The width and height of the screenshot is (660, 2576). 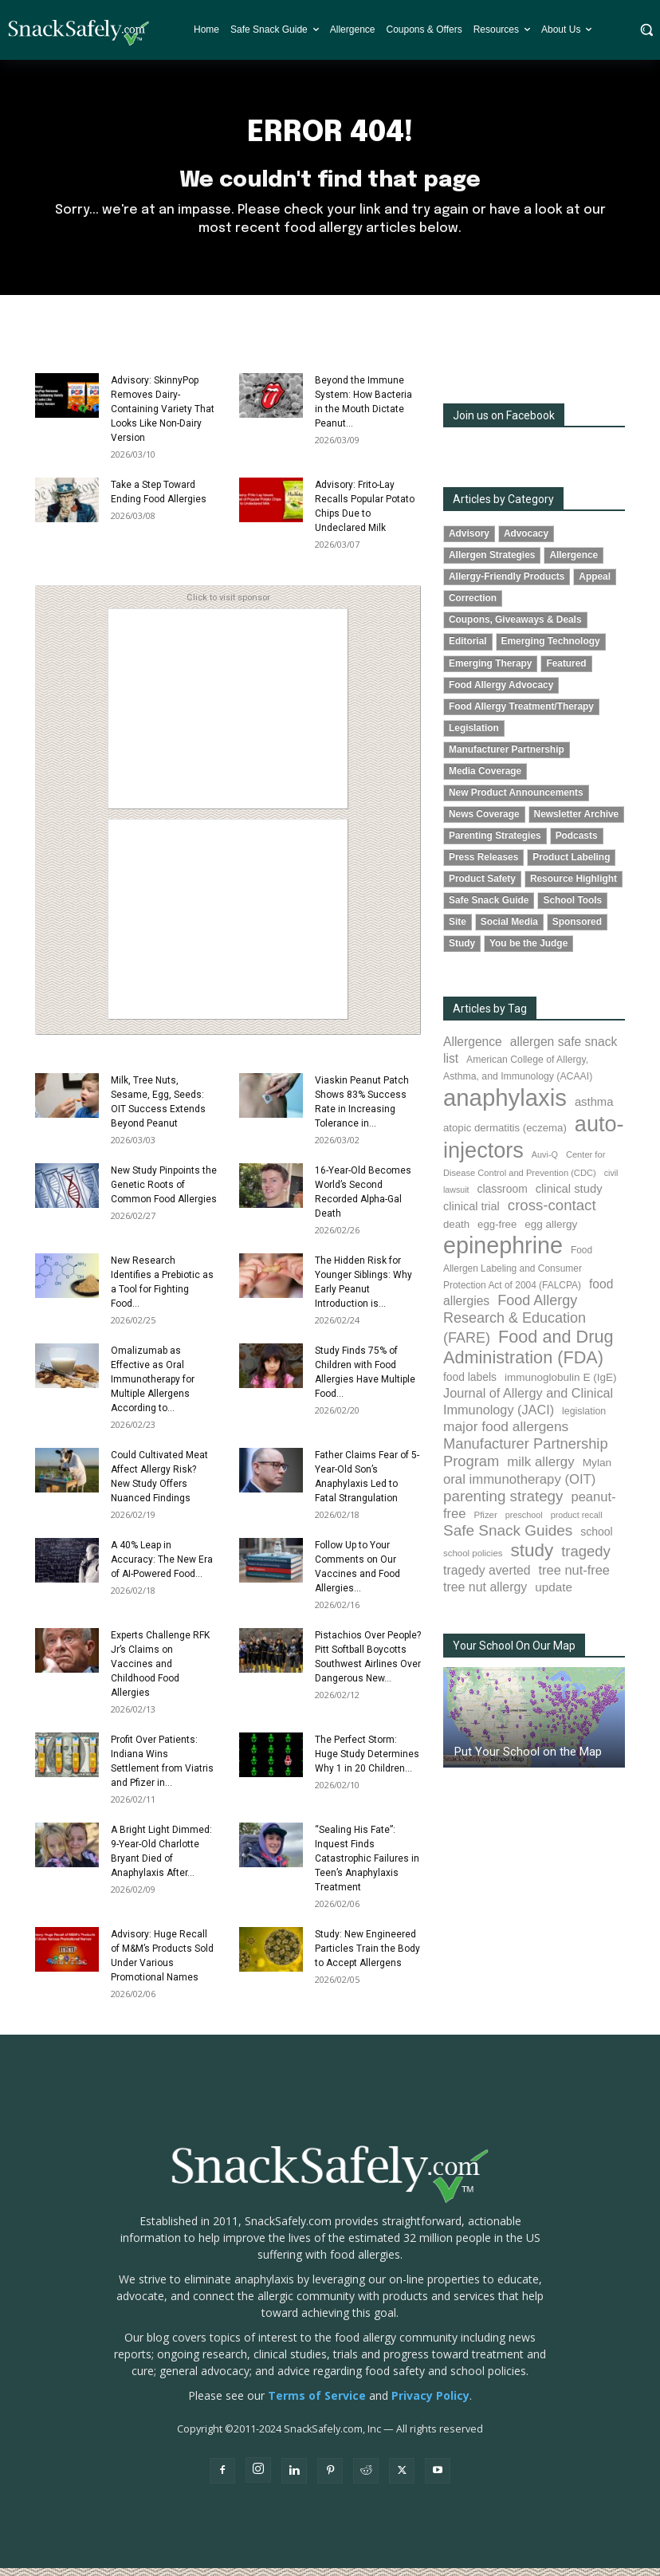 I want to click on legislation [legislation (81 items)], so click(x=584, y=1419).